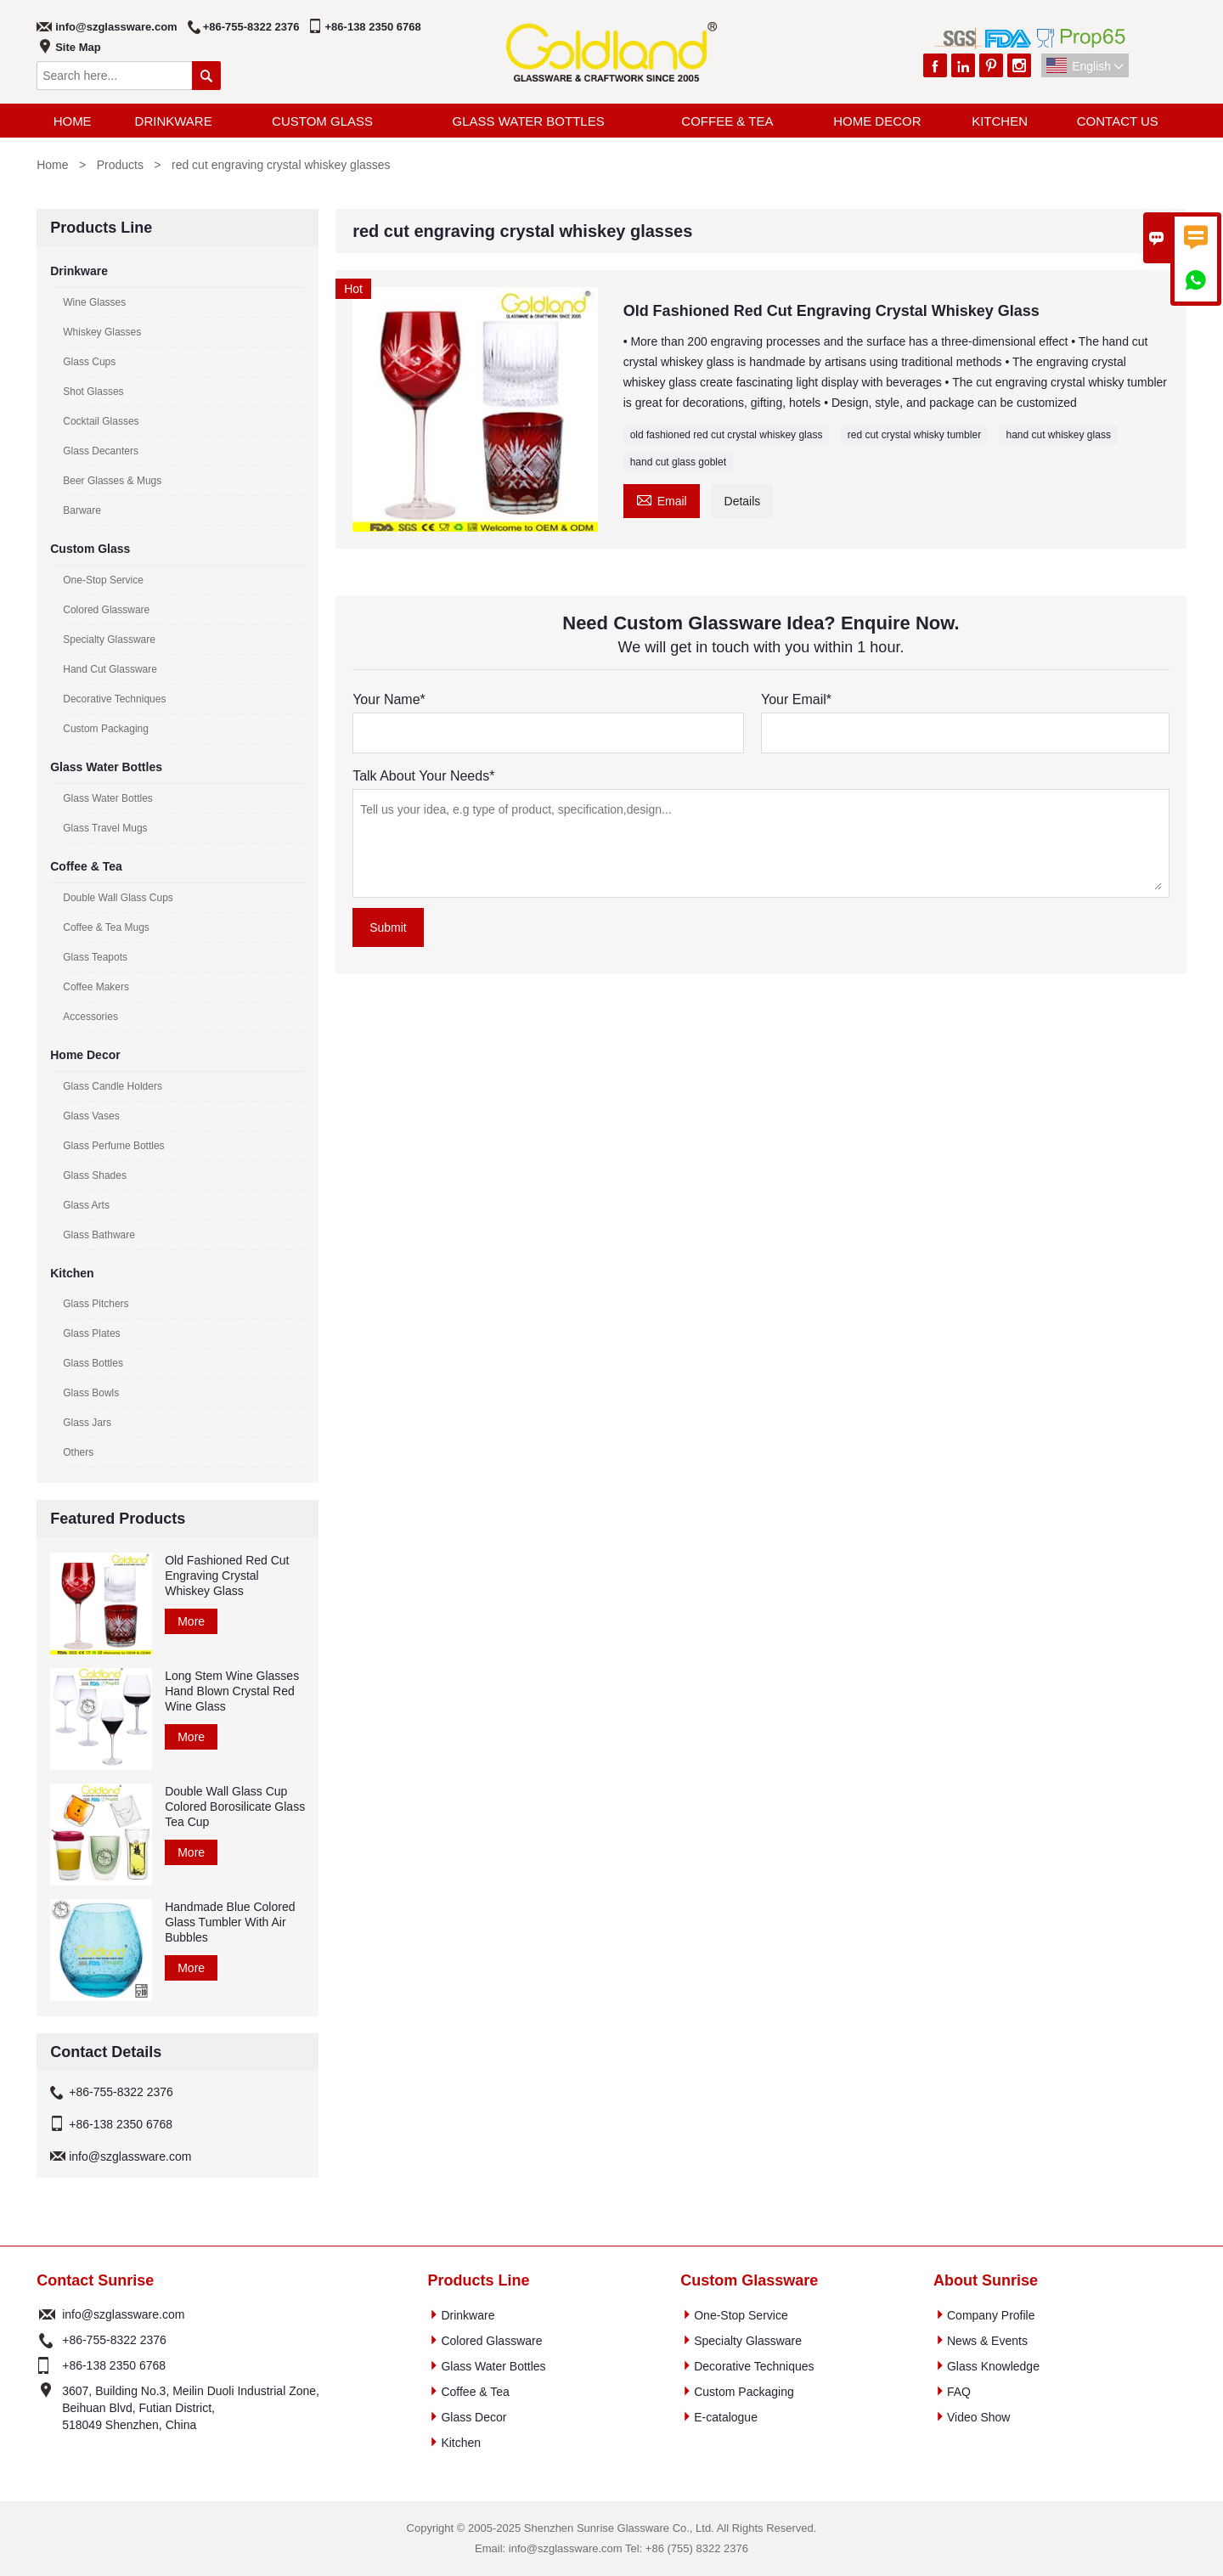 This screenshot has height=2576, width=1223. What do you see at coordinates (661, 499) in the screenshot?
I see `Email` at bounding box center [661, 499].